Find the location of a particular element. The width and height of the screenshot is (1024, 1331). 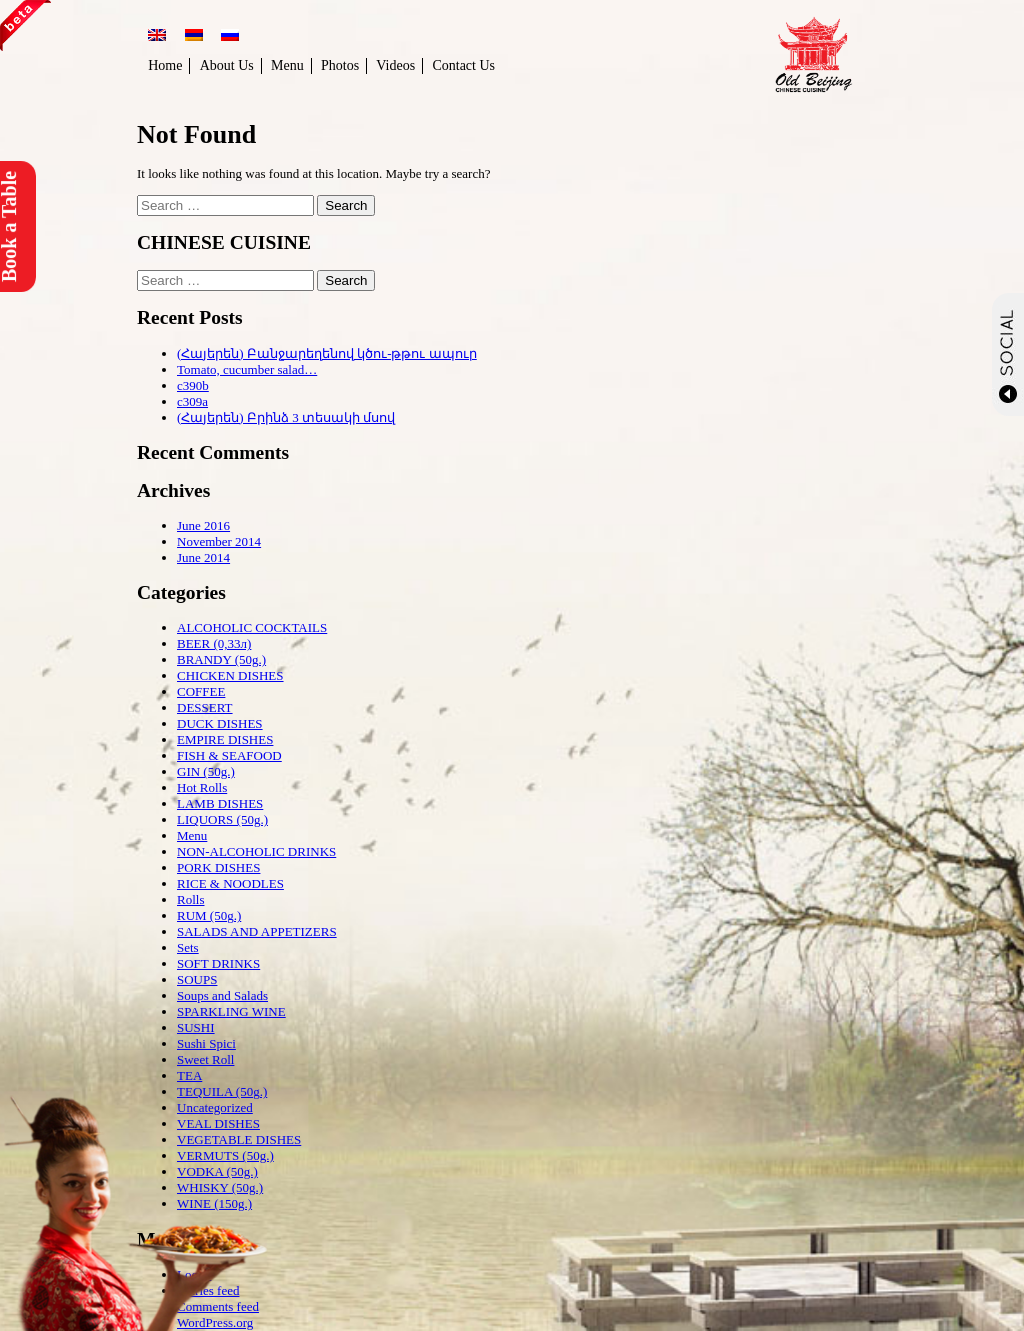

ALCOHOLIC COCKTAILS is located at coordinates (252, 627).